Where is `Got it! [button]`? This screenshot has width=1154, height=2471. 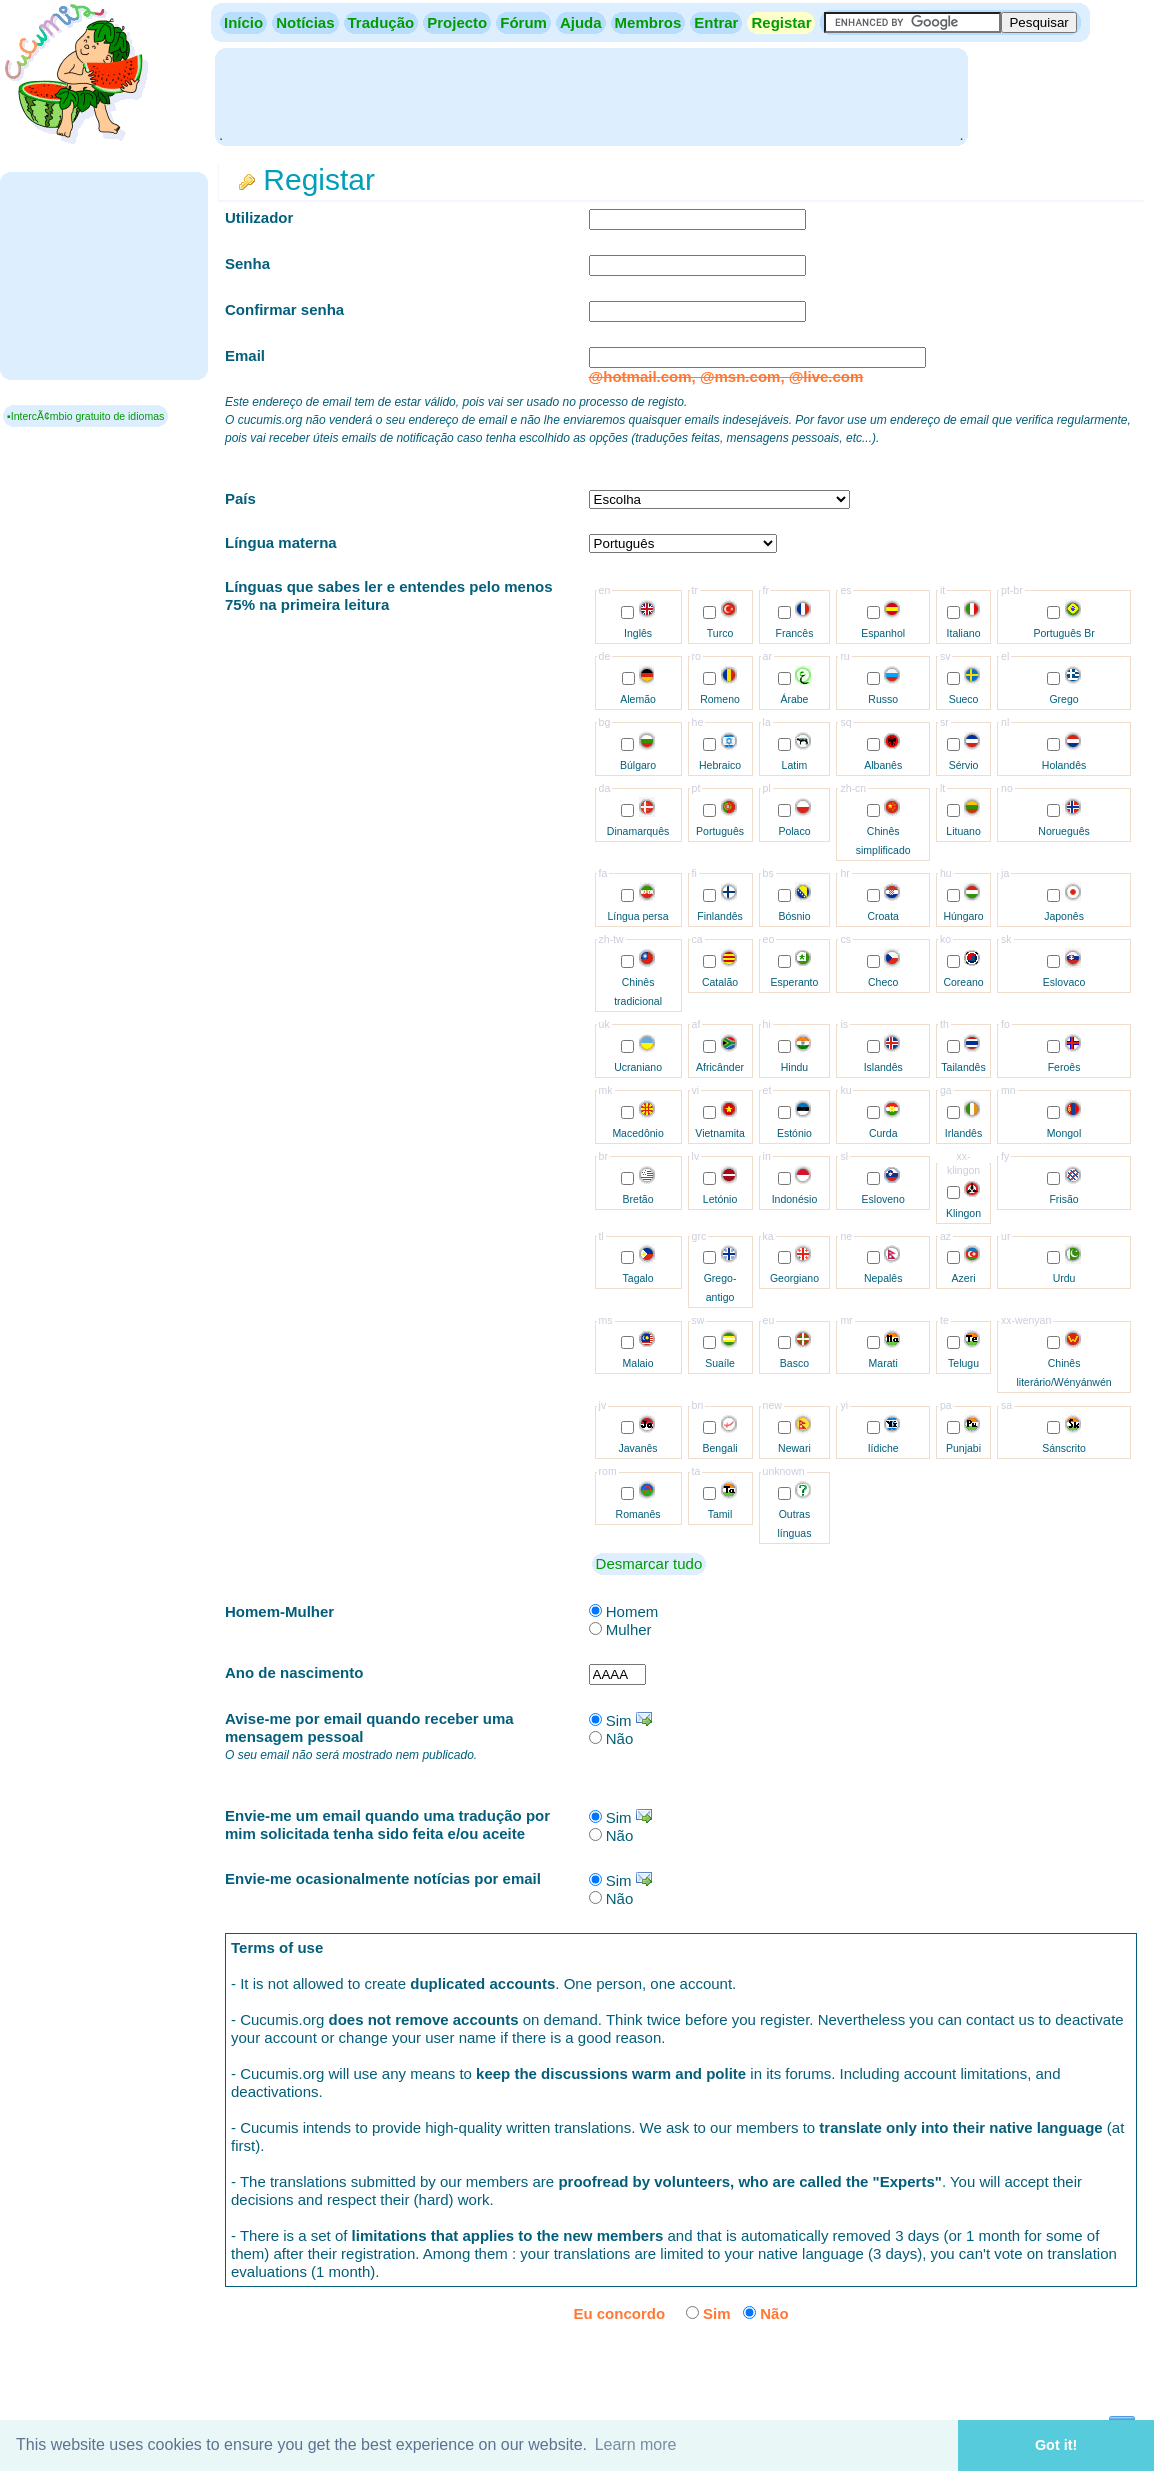
Got it! [button] is located at coordinates (1056, 2445).